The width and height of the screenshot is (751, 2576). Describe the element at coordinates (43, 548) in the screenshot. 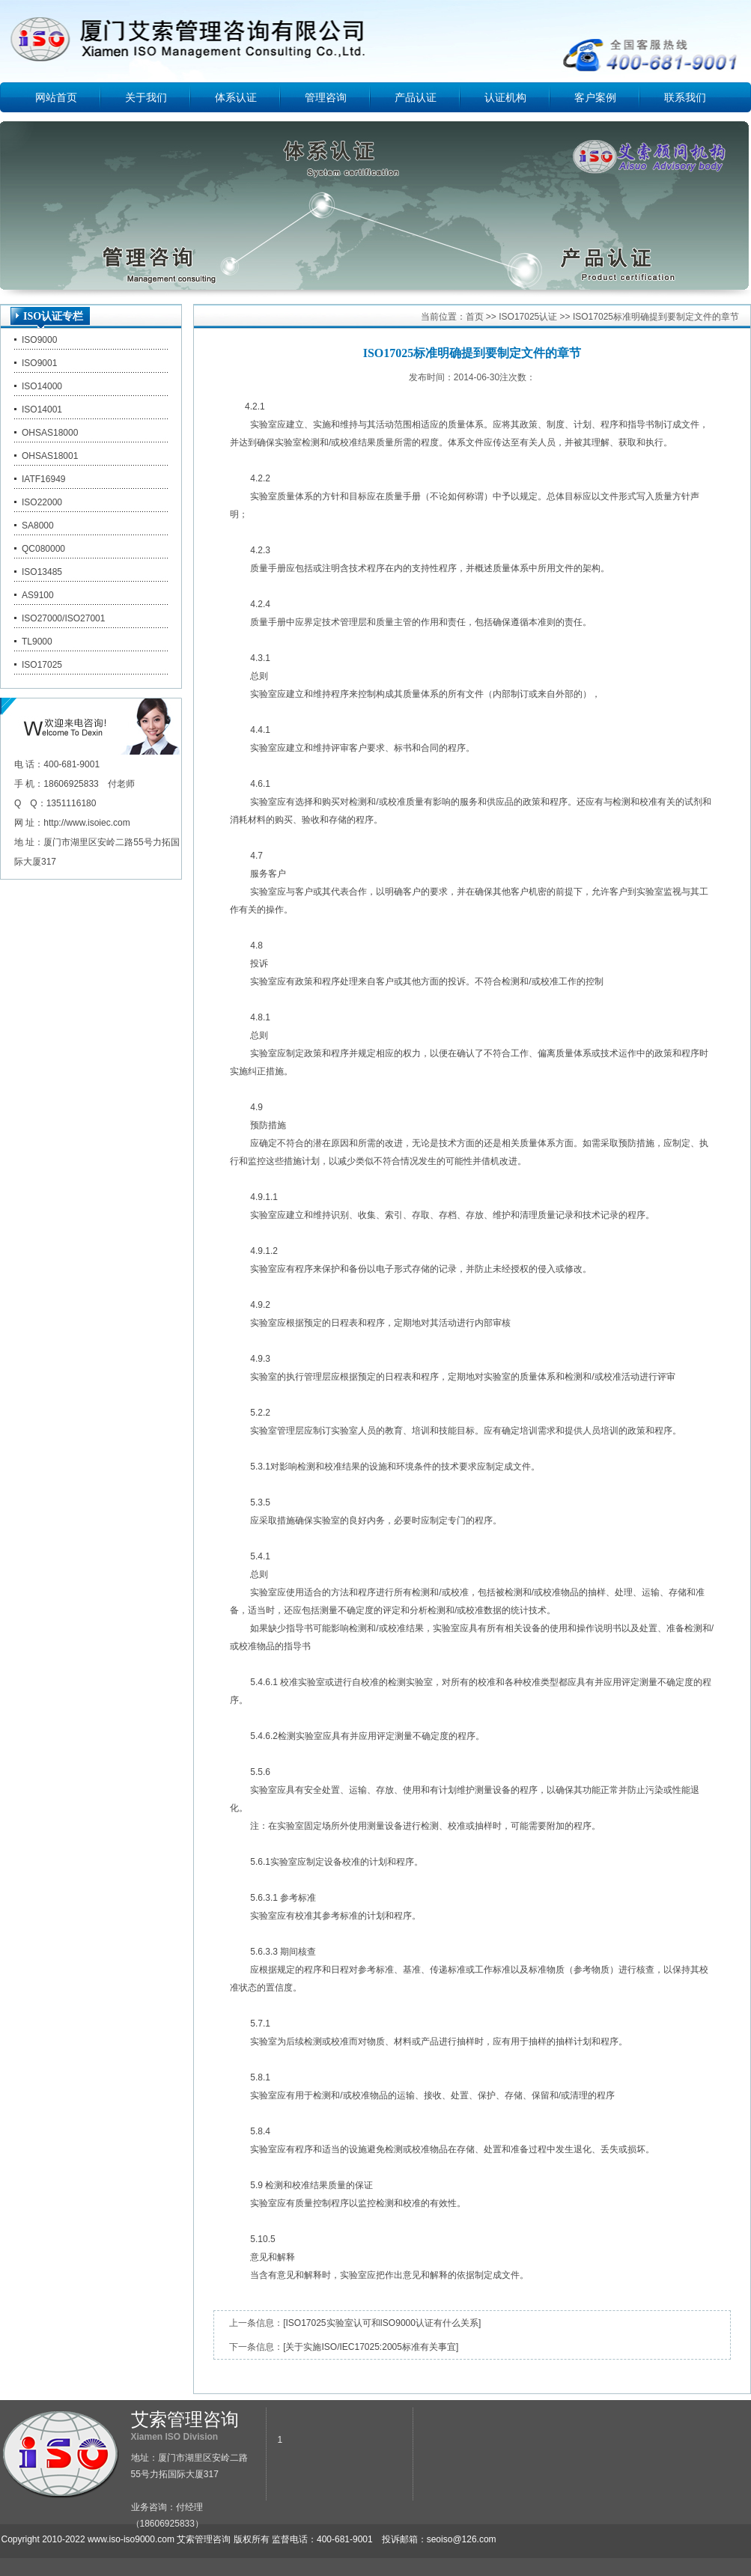

I see `QC080000` at that location.